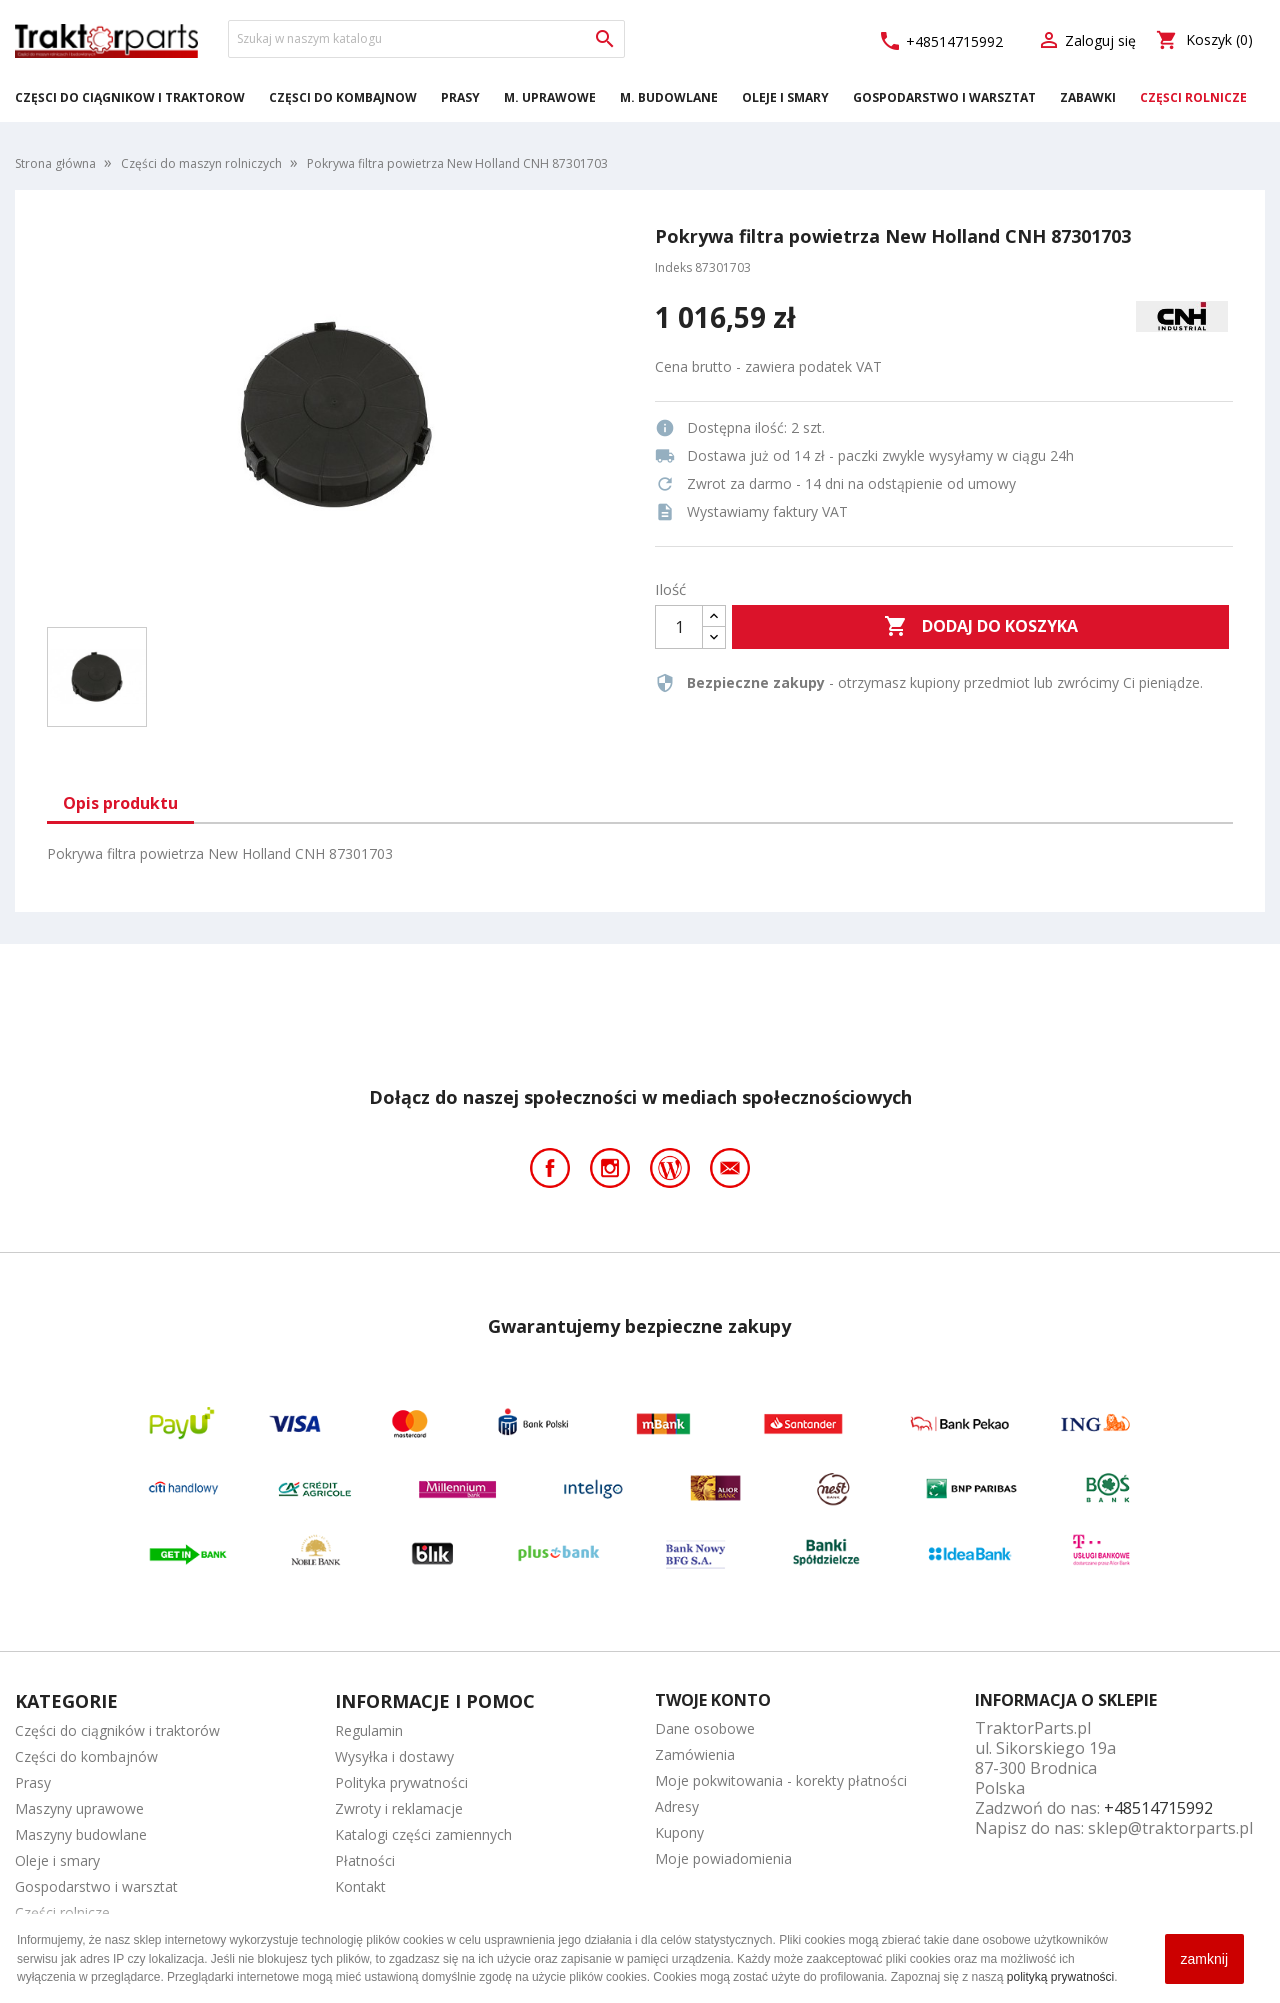 The image size is (1280, 2003). What do you see at coordinates (1193, 97) in the screenshot?
I see `Części rolnicze` at bounding box center [1193, 97].